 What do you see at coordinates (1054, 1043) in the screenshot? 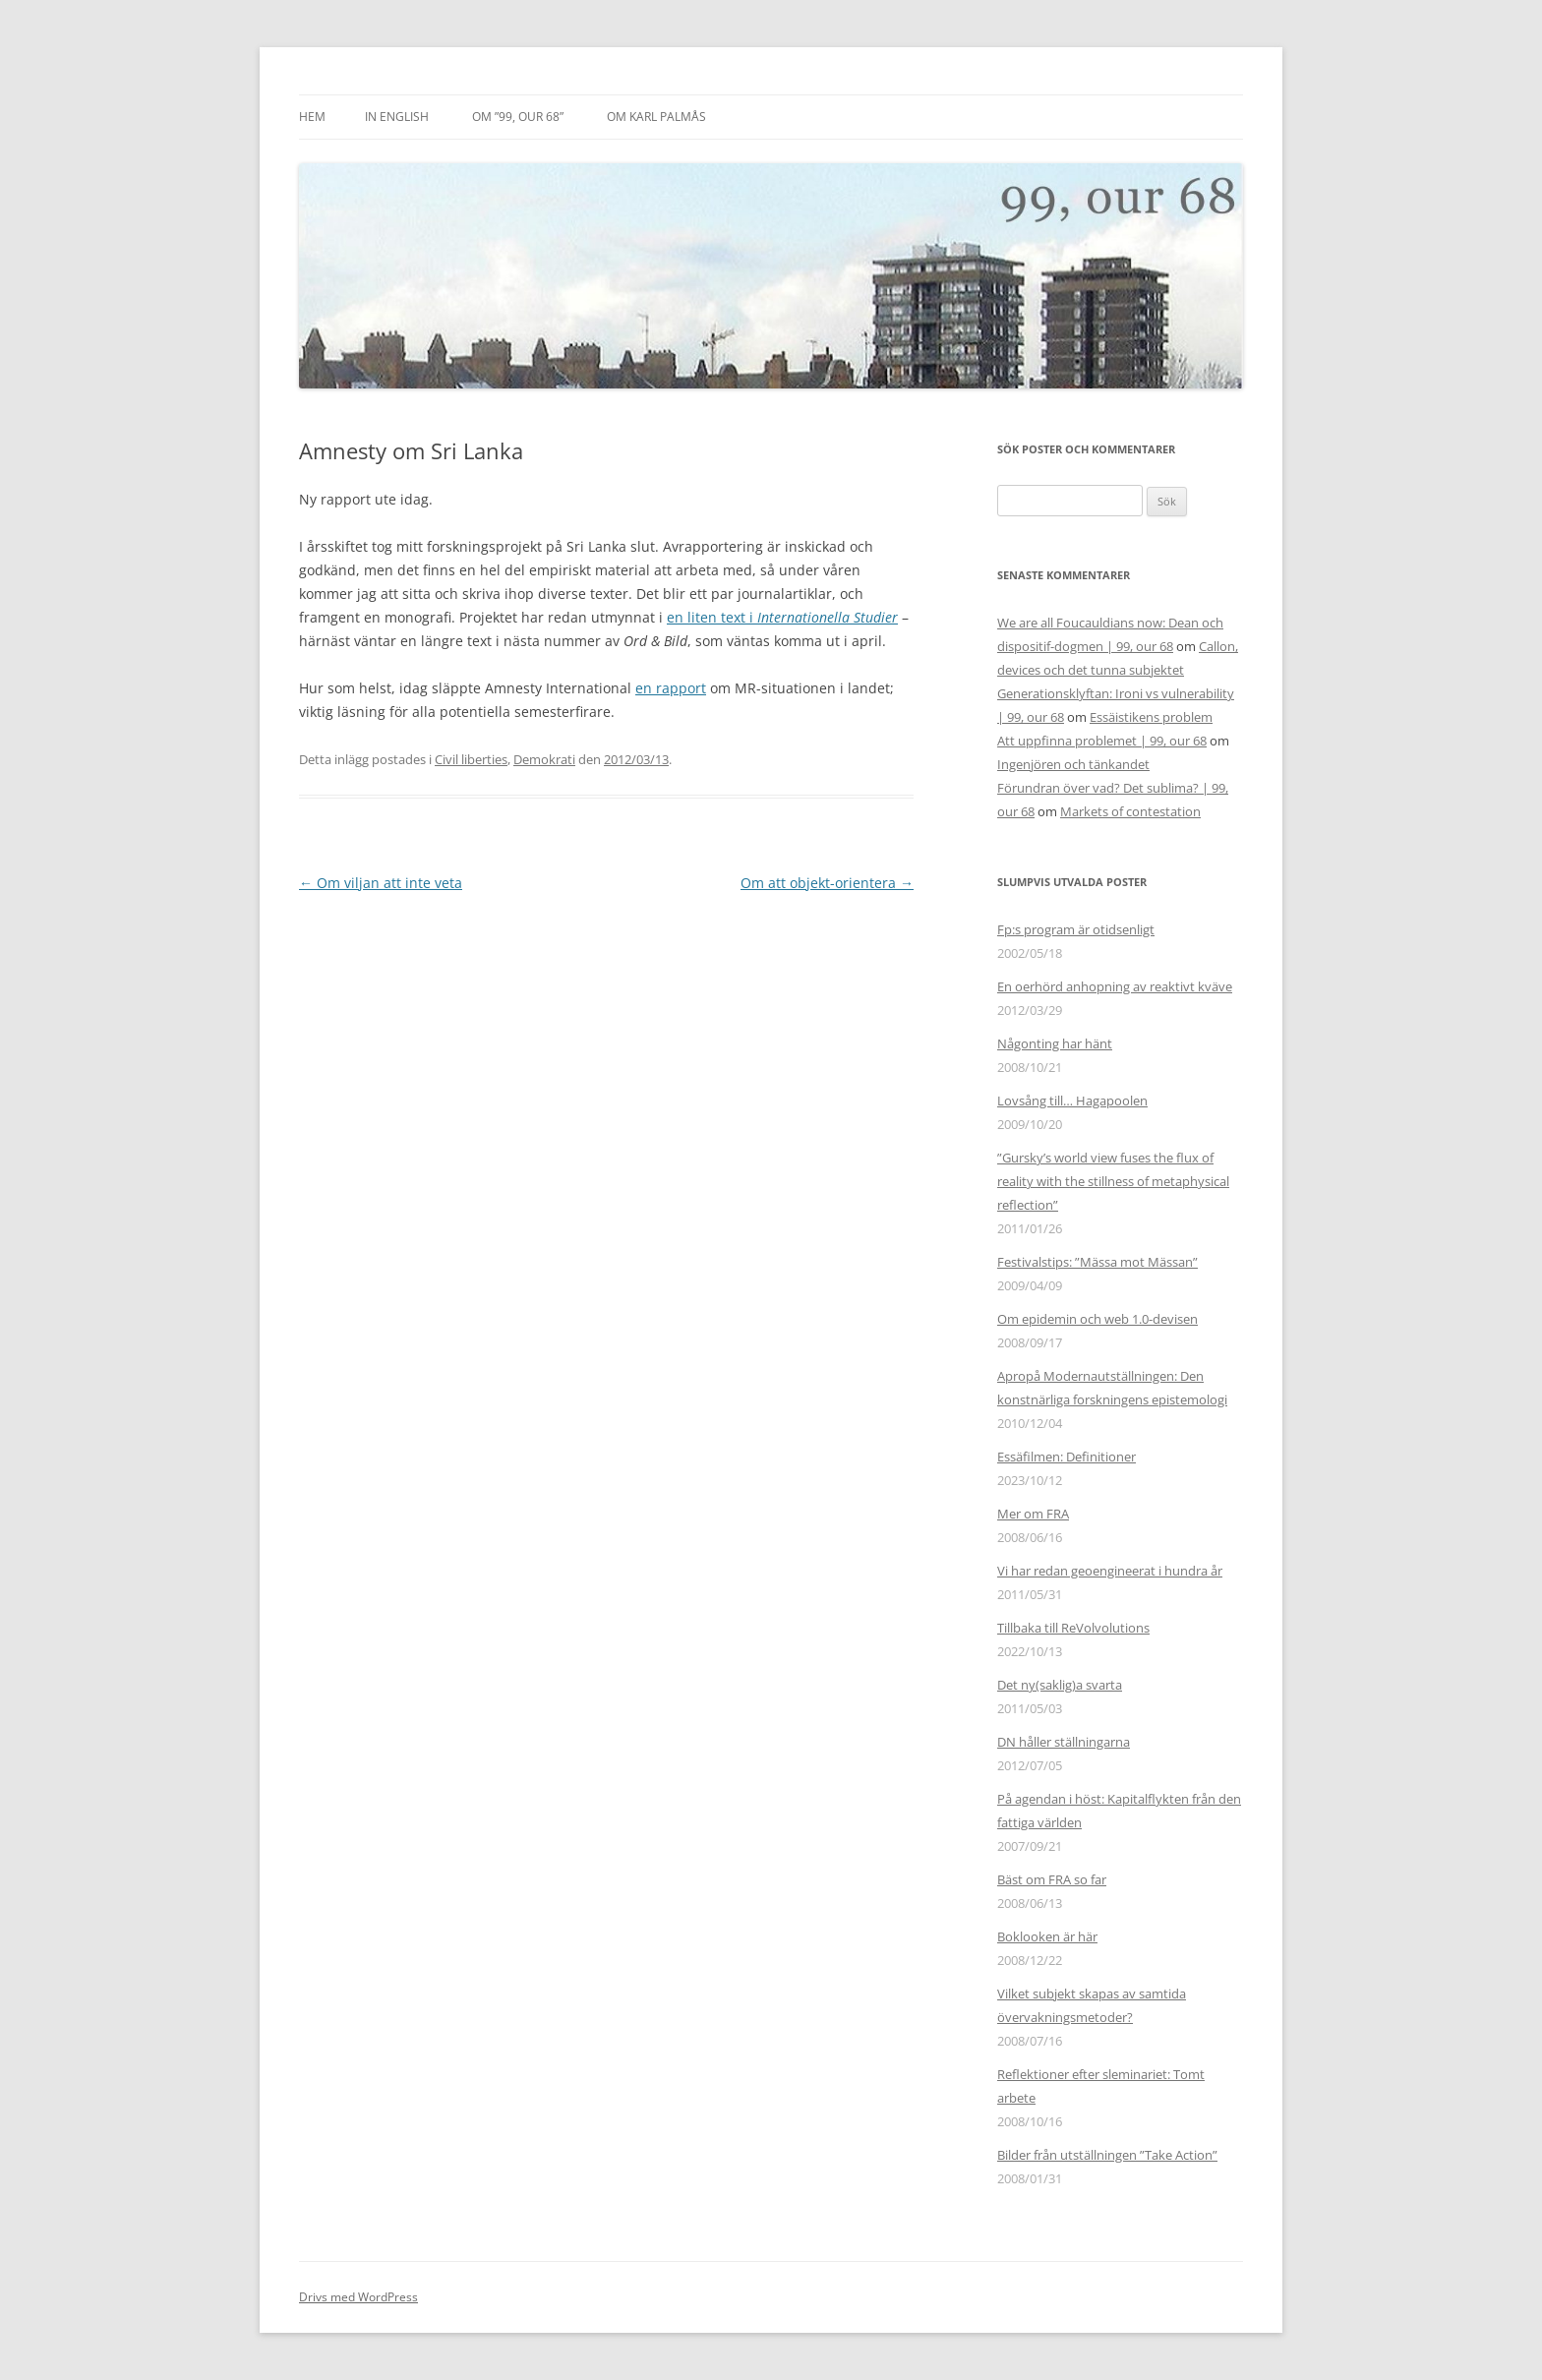
I see `Någonting har hänt` at bounding box center [1054, 1043].